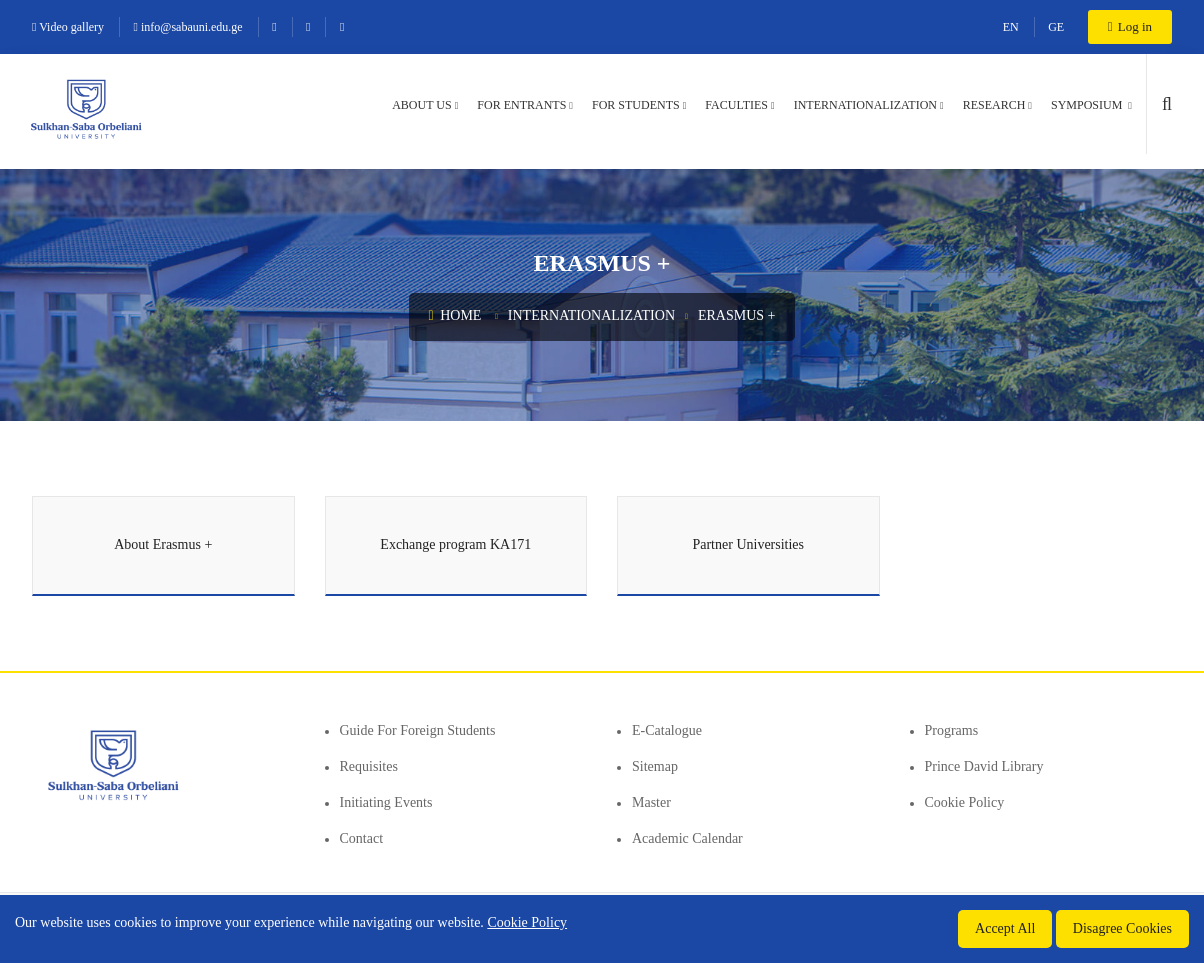 This screenshot has height=963, width=1204. What do you see at coordinates (1130, 26) in the screenshot?
I see `Log in` at bounding box center [1130, 26].